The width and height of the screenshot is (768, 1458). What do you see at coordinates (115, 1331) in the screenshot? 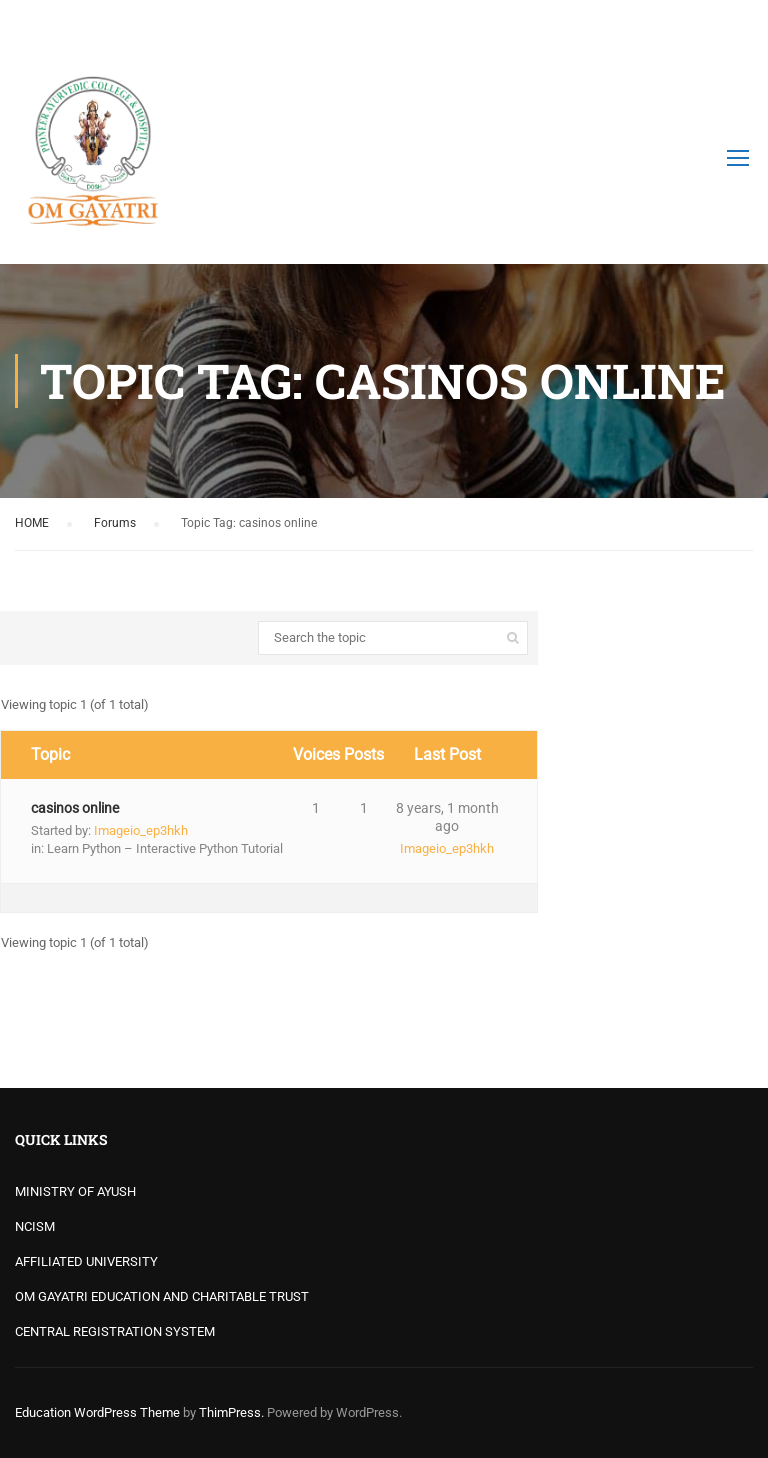
I see `CENTRAL REGISTRATION SYSTEM` at bounding box center [115, 1331].